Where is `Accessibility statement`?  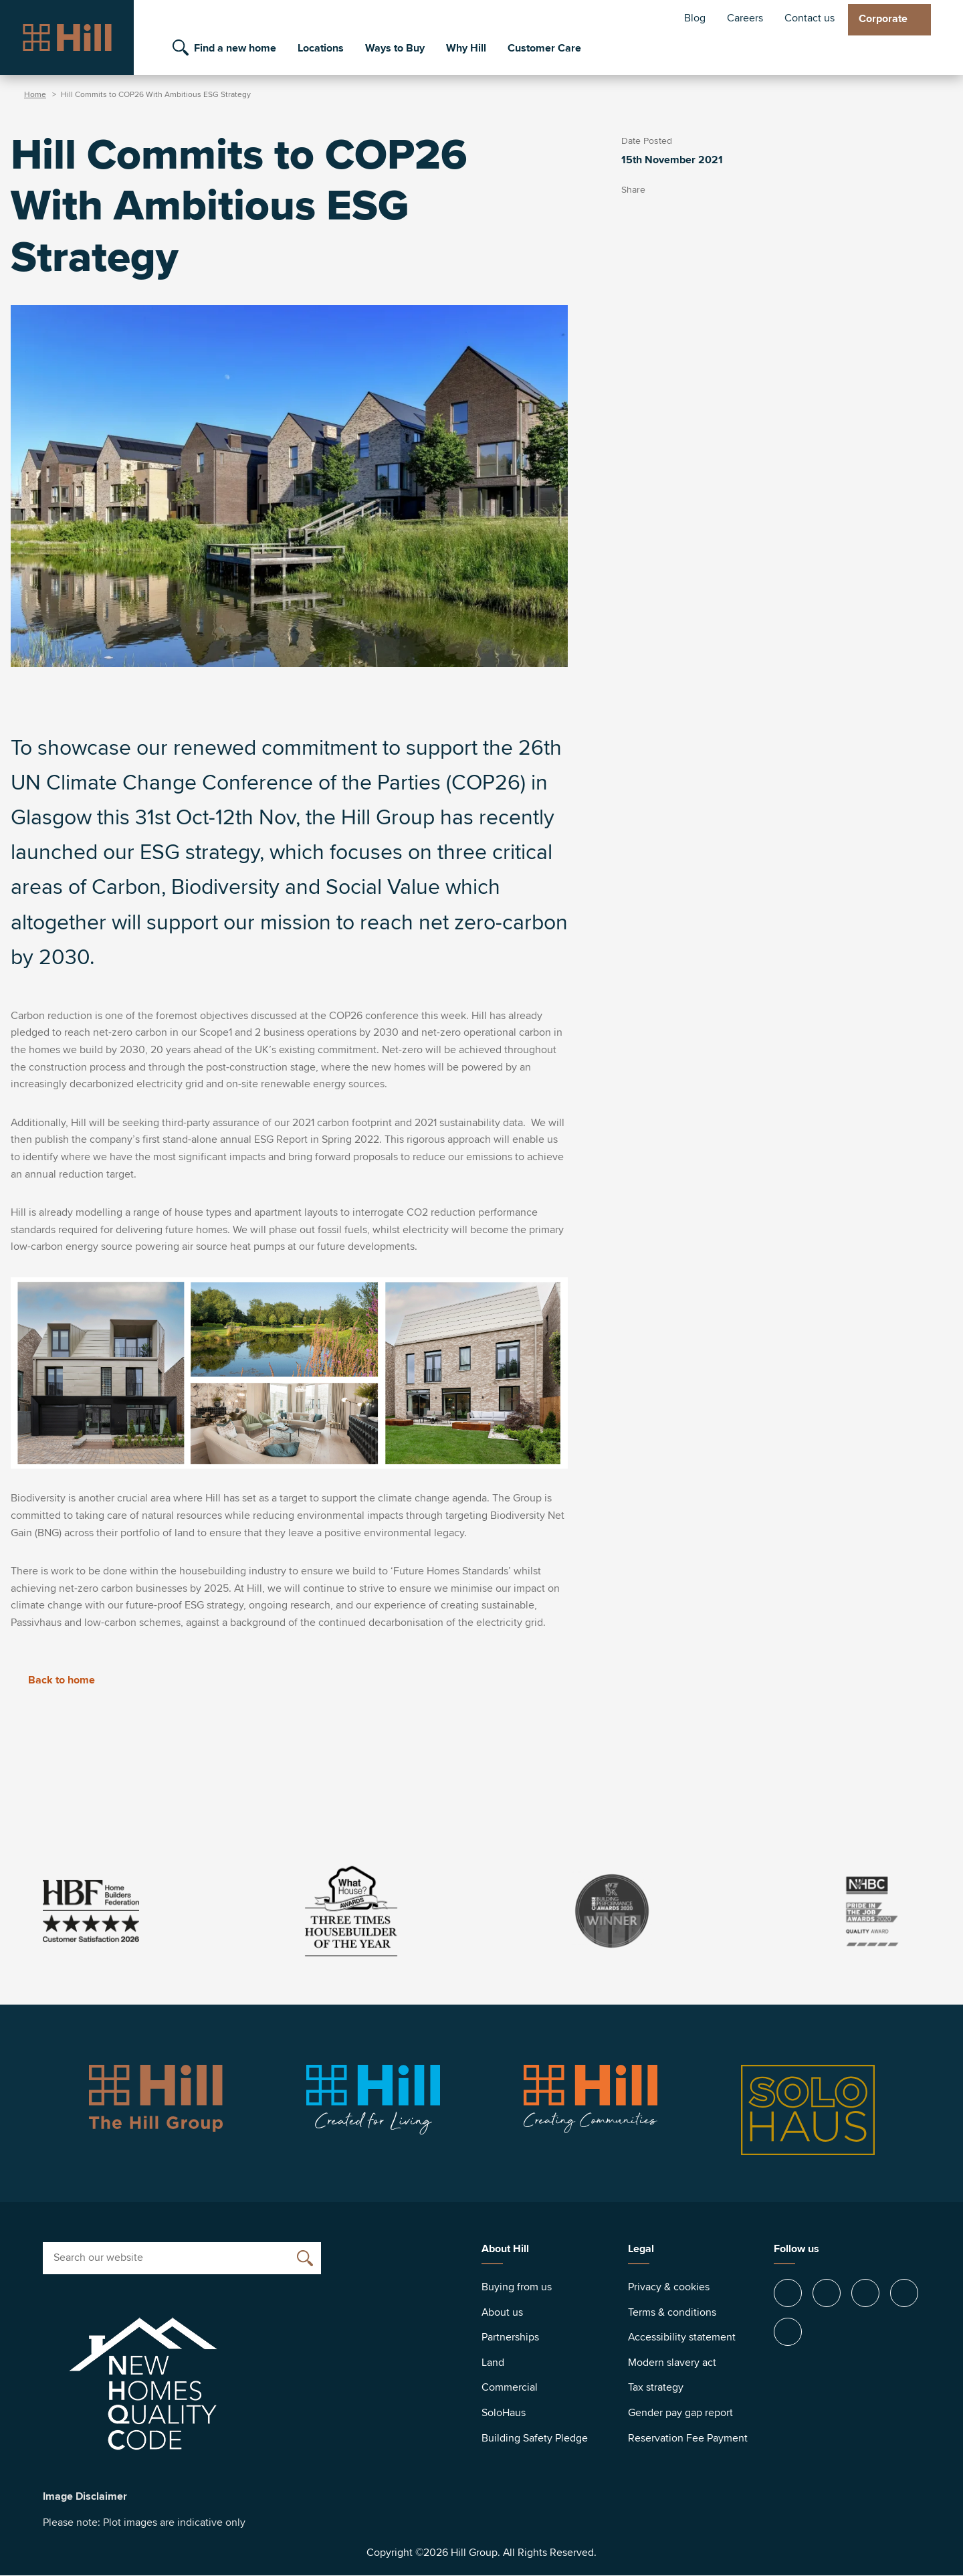
Accessibility statement is located at coordinates (682, 2337).